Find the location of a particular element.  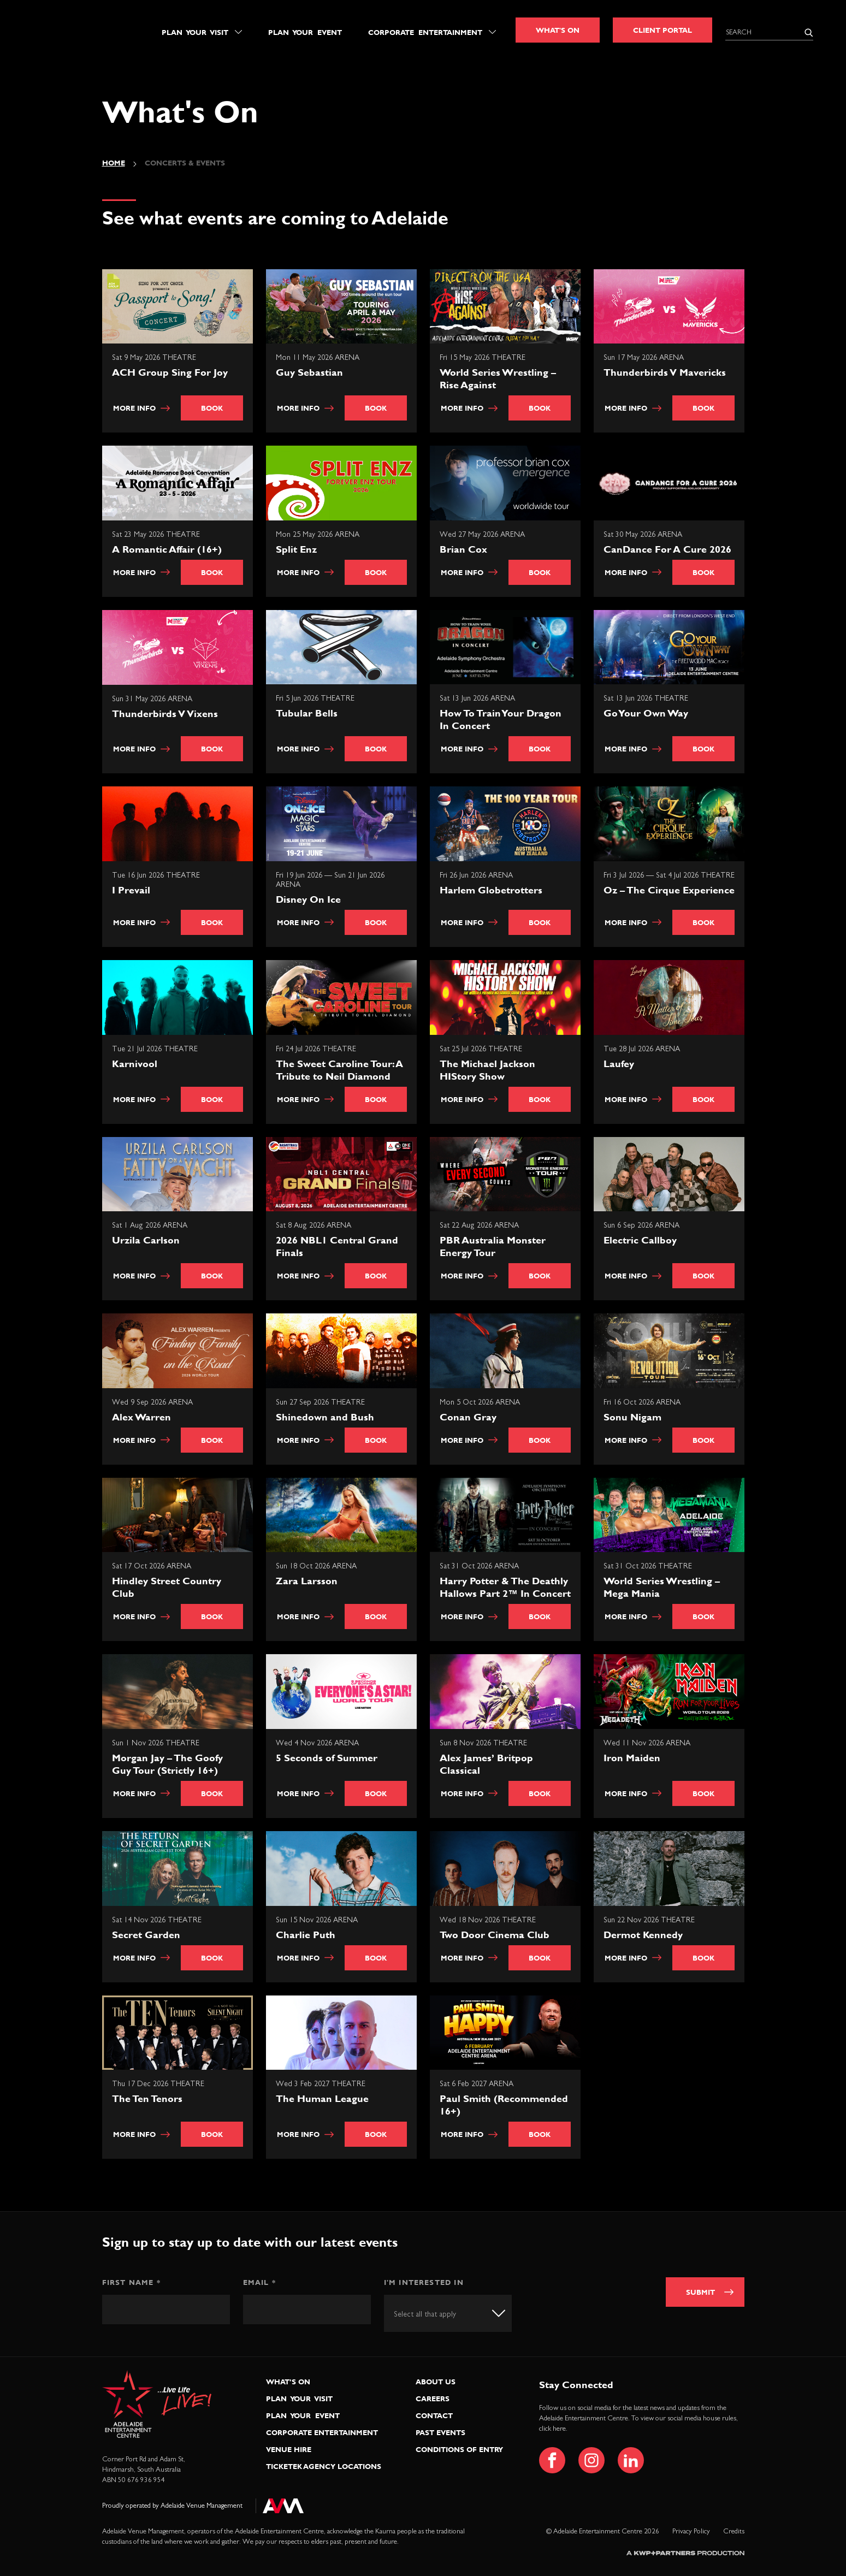

About Us is located at coordinates (435, 2381).